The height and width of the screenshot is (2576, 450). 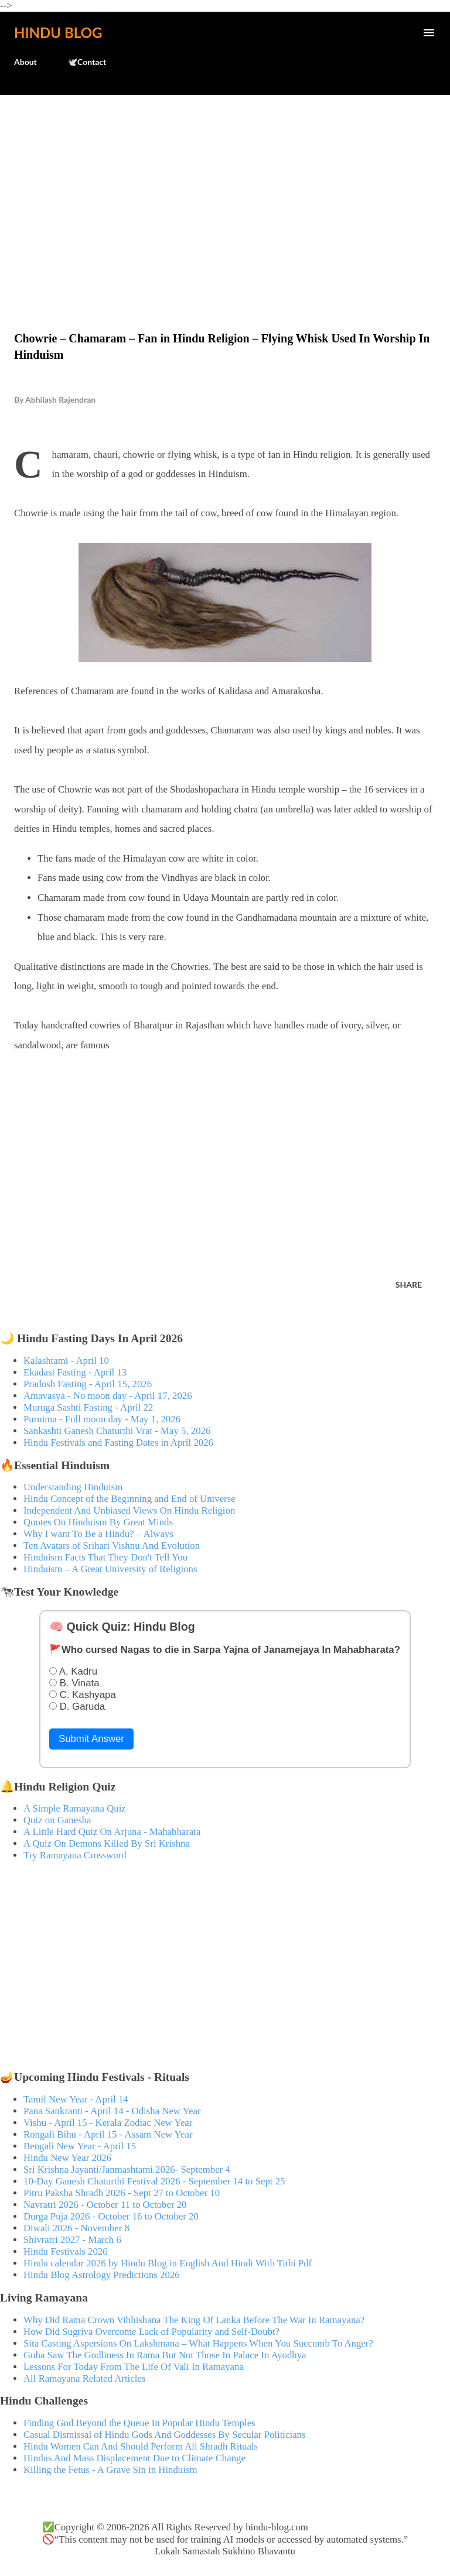 What do you see at coordinates (101, 1419) in the screenshot?
I see `Purnima - Full moon day - May 1, 2026` at bounding box center [101, 1419].